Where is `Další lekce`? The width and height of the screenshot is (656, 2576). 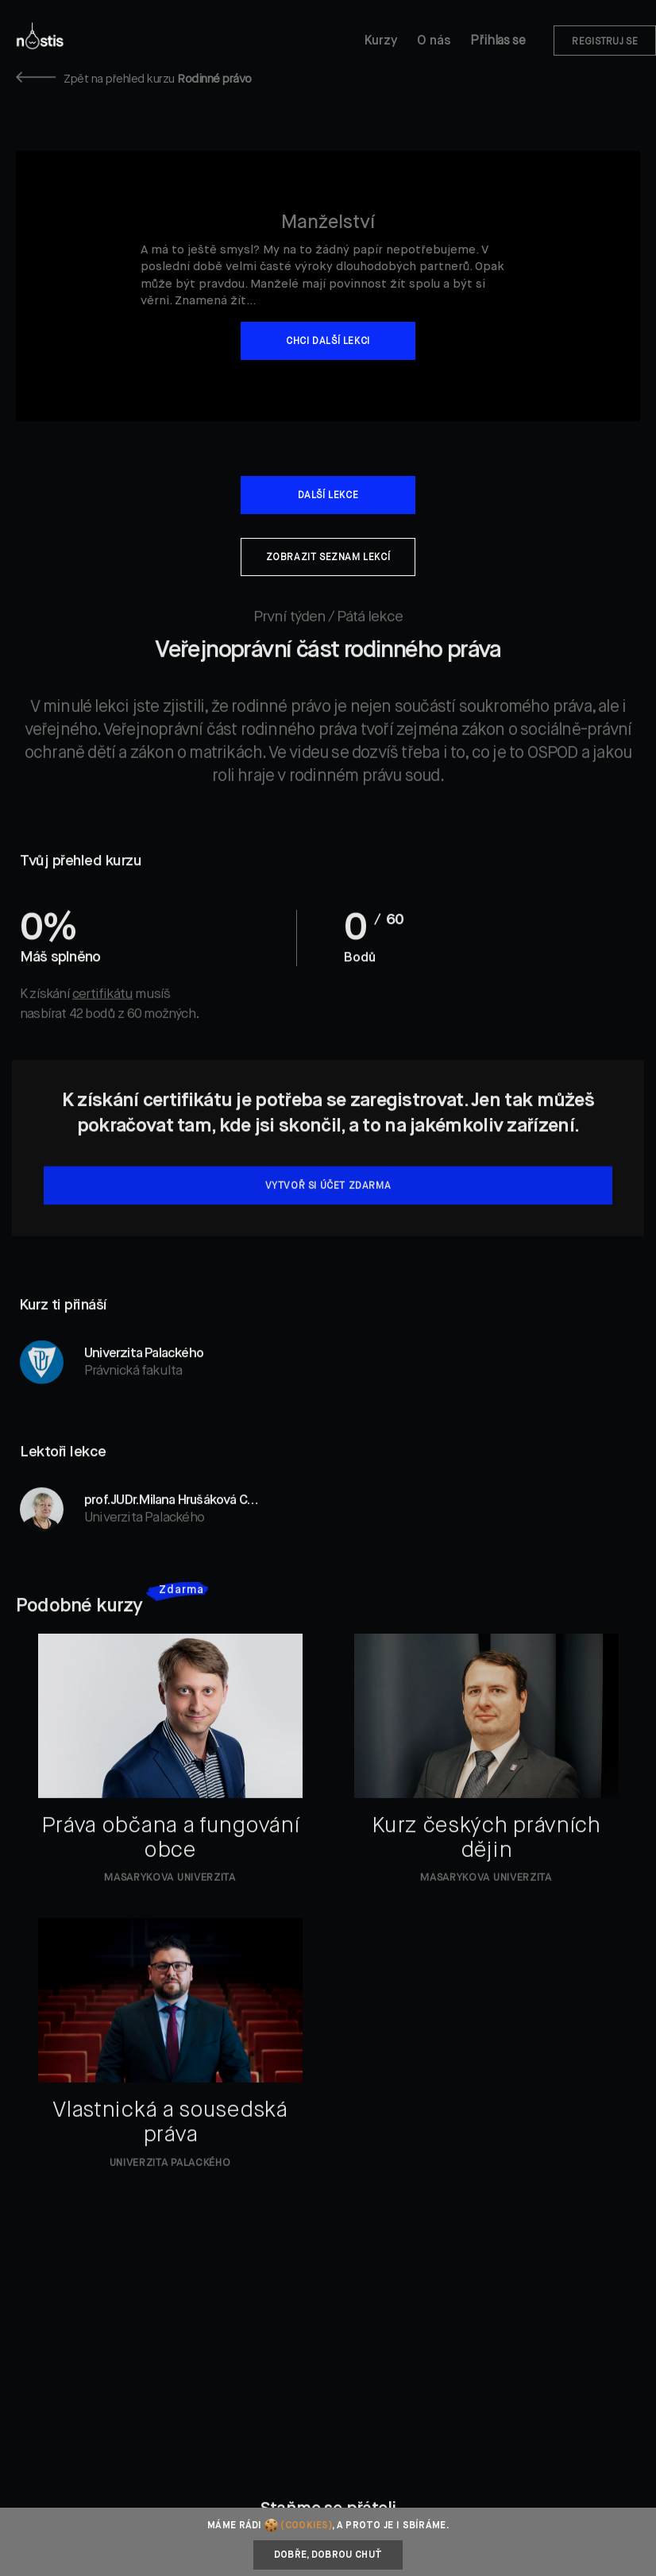
Další lekce is located at coordinates (328, 496).